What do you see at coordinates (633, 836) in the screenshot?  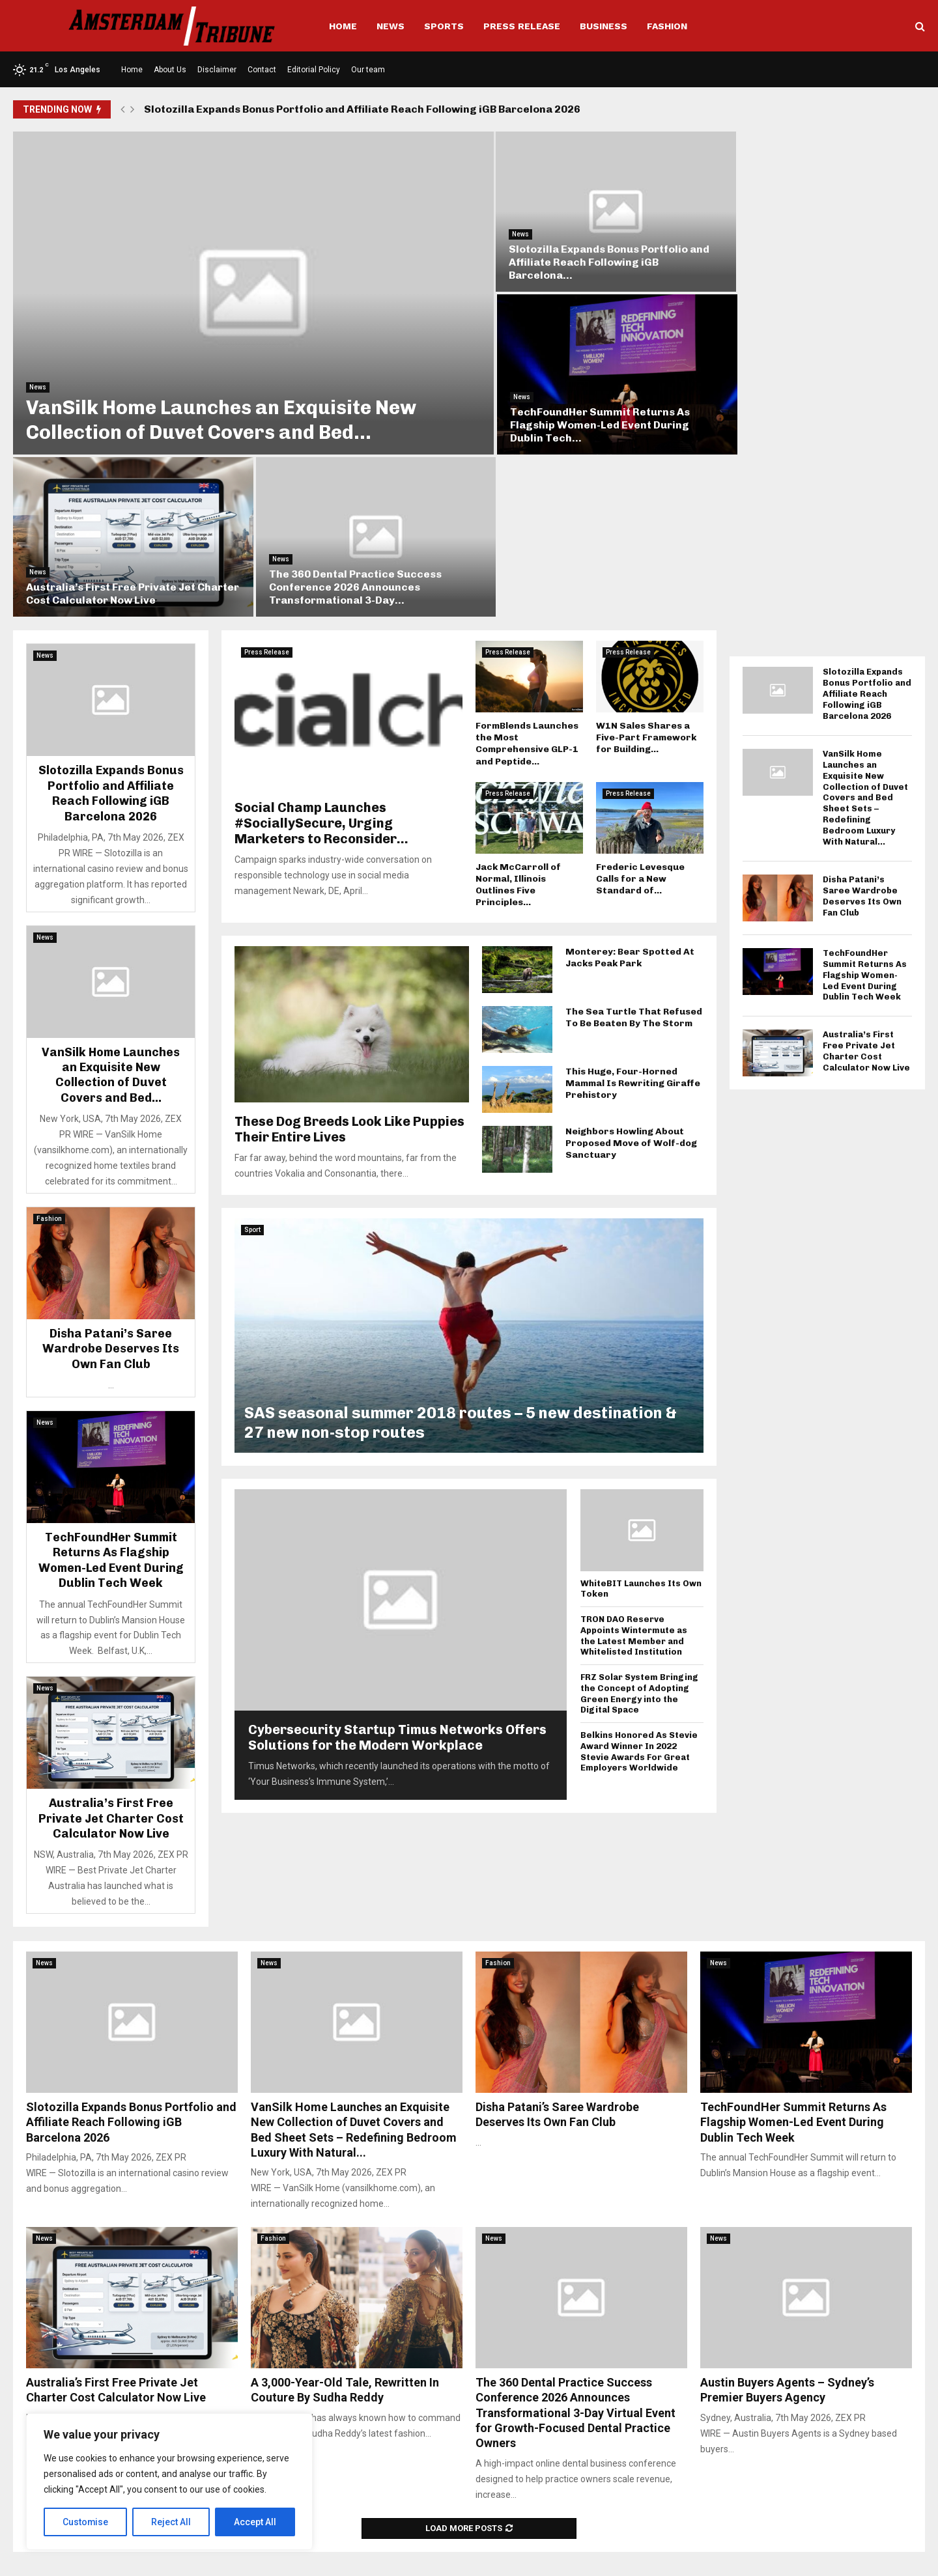 I see `The Sea Turtle That Refused To Be Beaten By The Storm` at bounding box center [633, 836].